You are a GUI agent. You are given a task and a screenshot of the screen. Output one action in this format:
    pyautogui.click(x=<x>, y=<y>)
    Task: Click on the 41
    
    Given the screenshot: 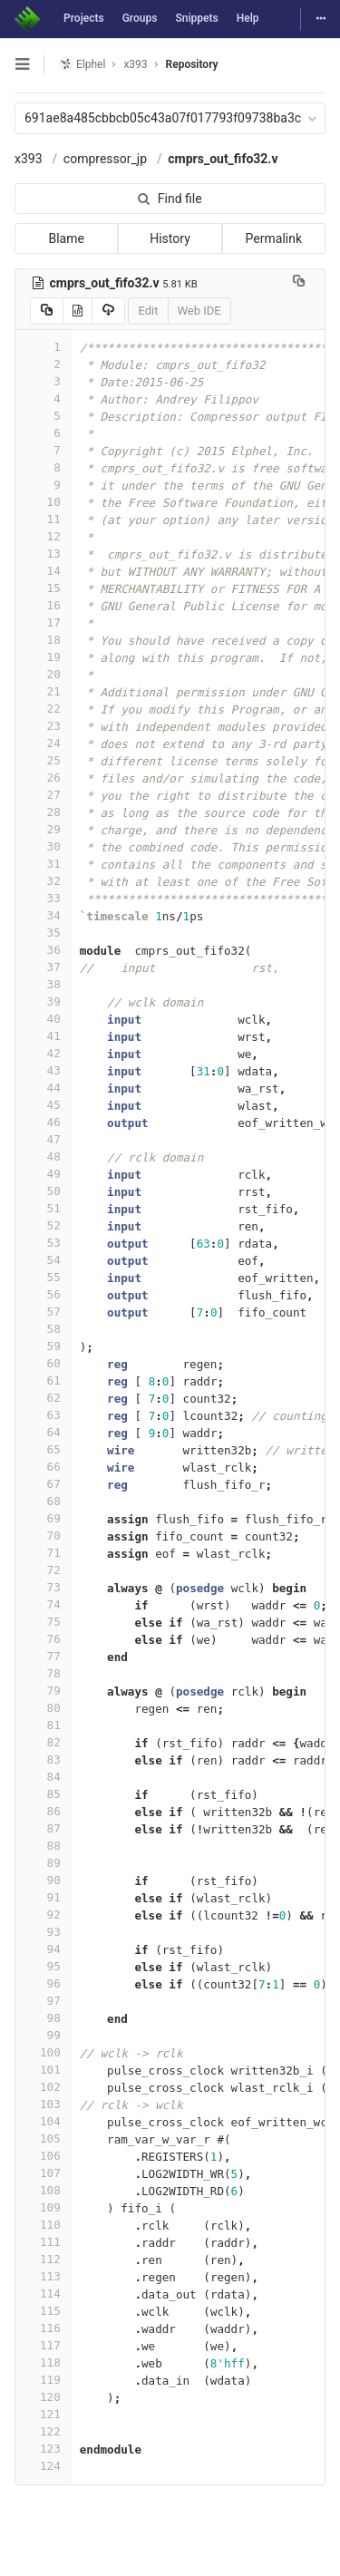 What is the action you would take?
    pyautogui.click(x=42, y=1036)
    